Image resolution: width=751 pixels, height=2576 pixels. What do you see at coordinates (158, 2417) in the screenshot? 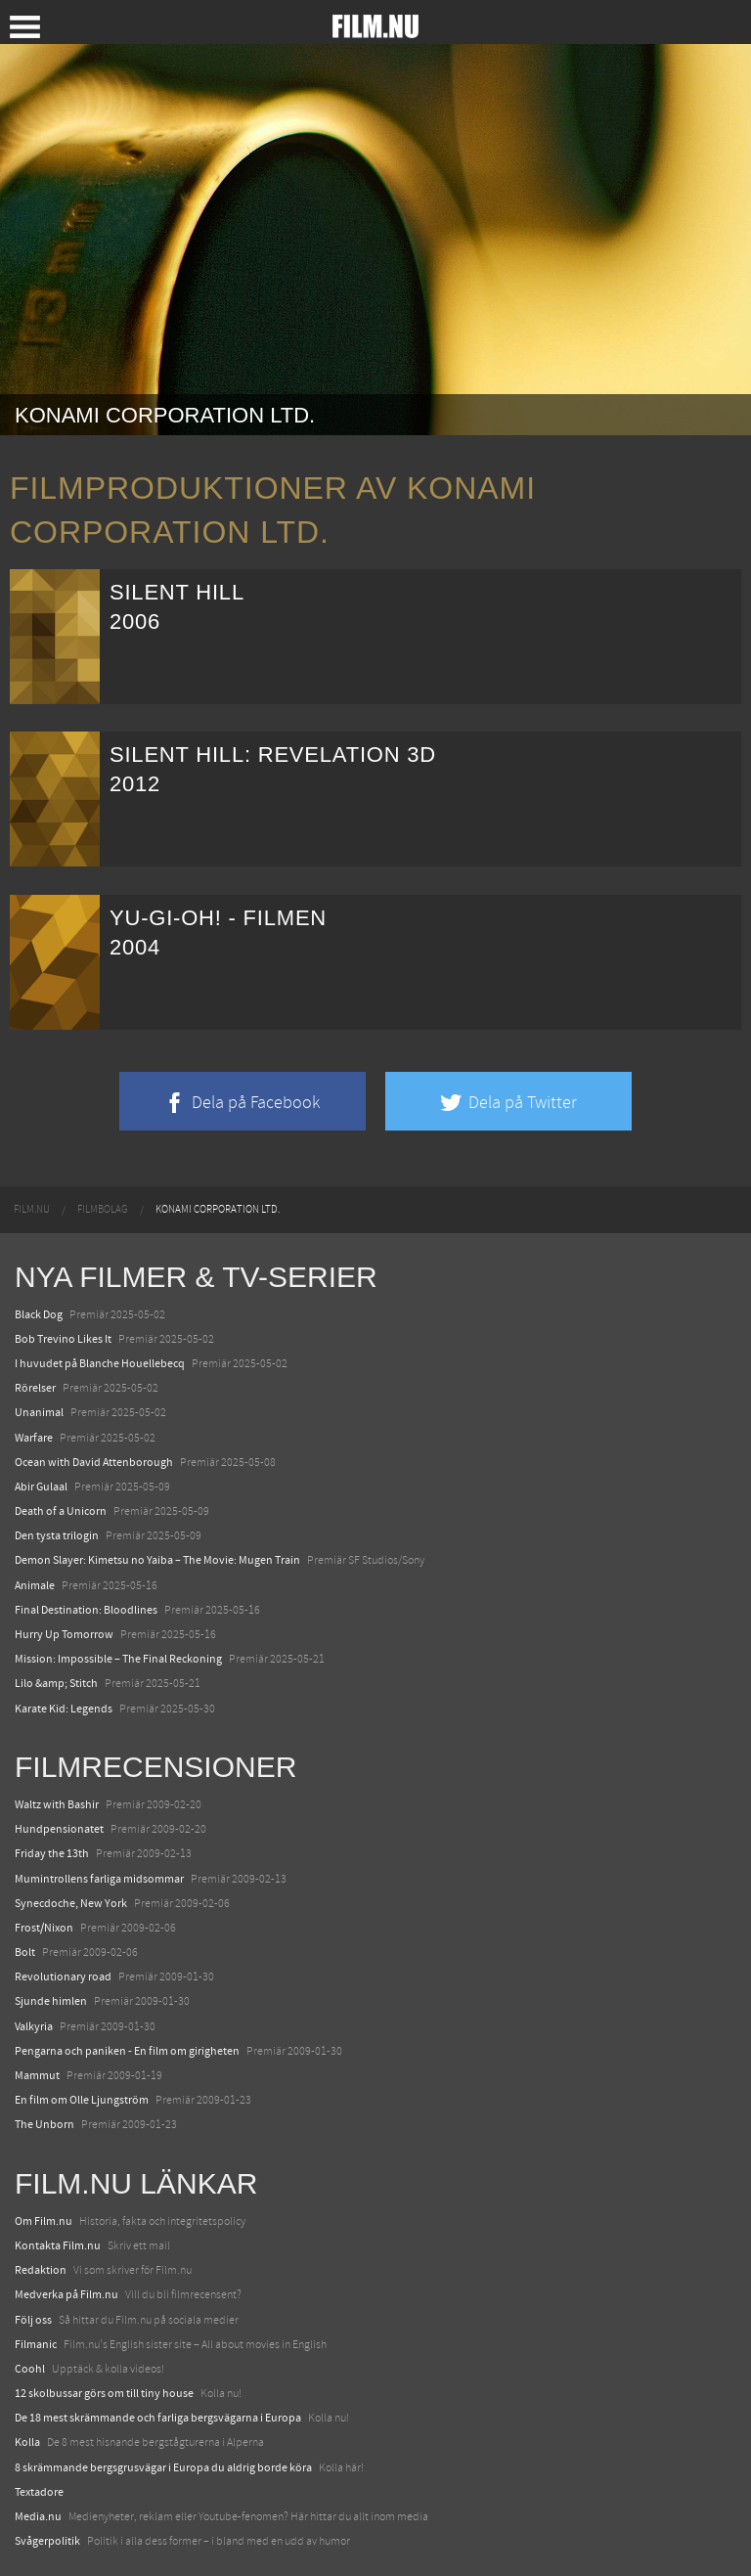
I see `De 18 mest skrämmande och farliga bergsvägarna i Europa` at bounding box center [158, 2417].